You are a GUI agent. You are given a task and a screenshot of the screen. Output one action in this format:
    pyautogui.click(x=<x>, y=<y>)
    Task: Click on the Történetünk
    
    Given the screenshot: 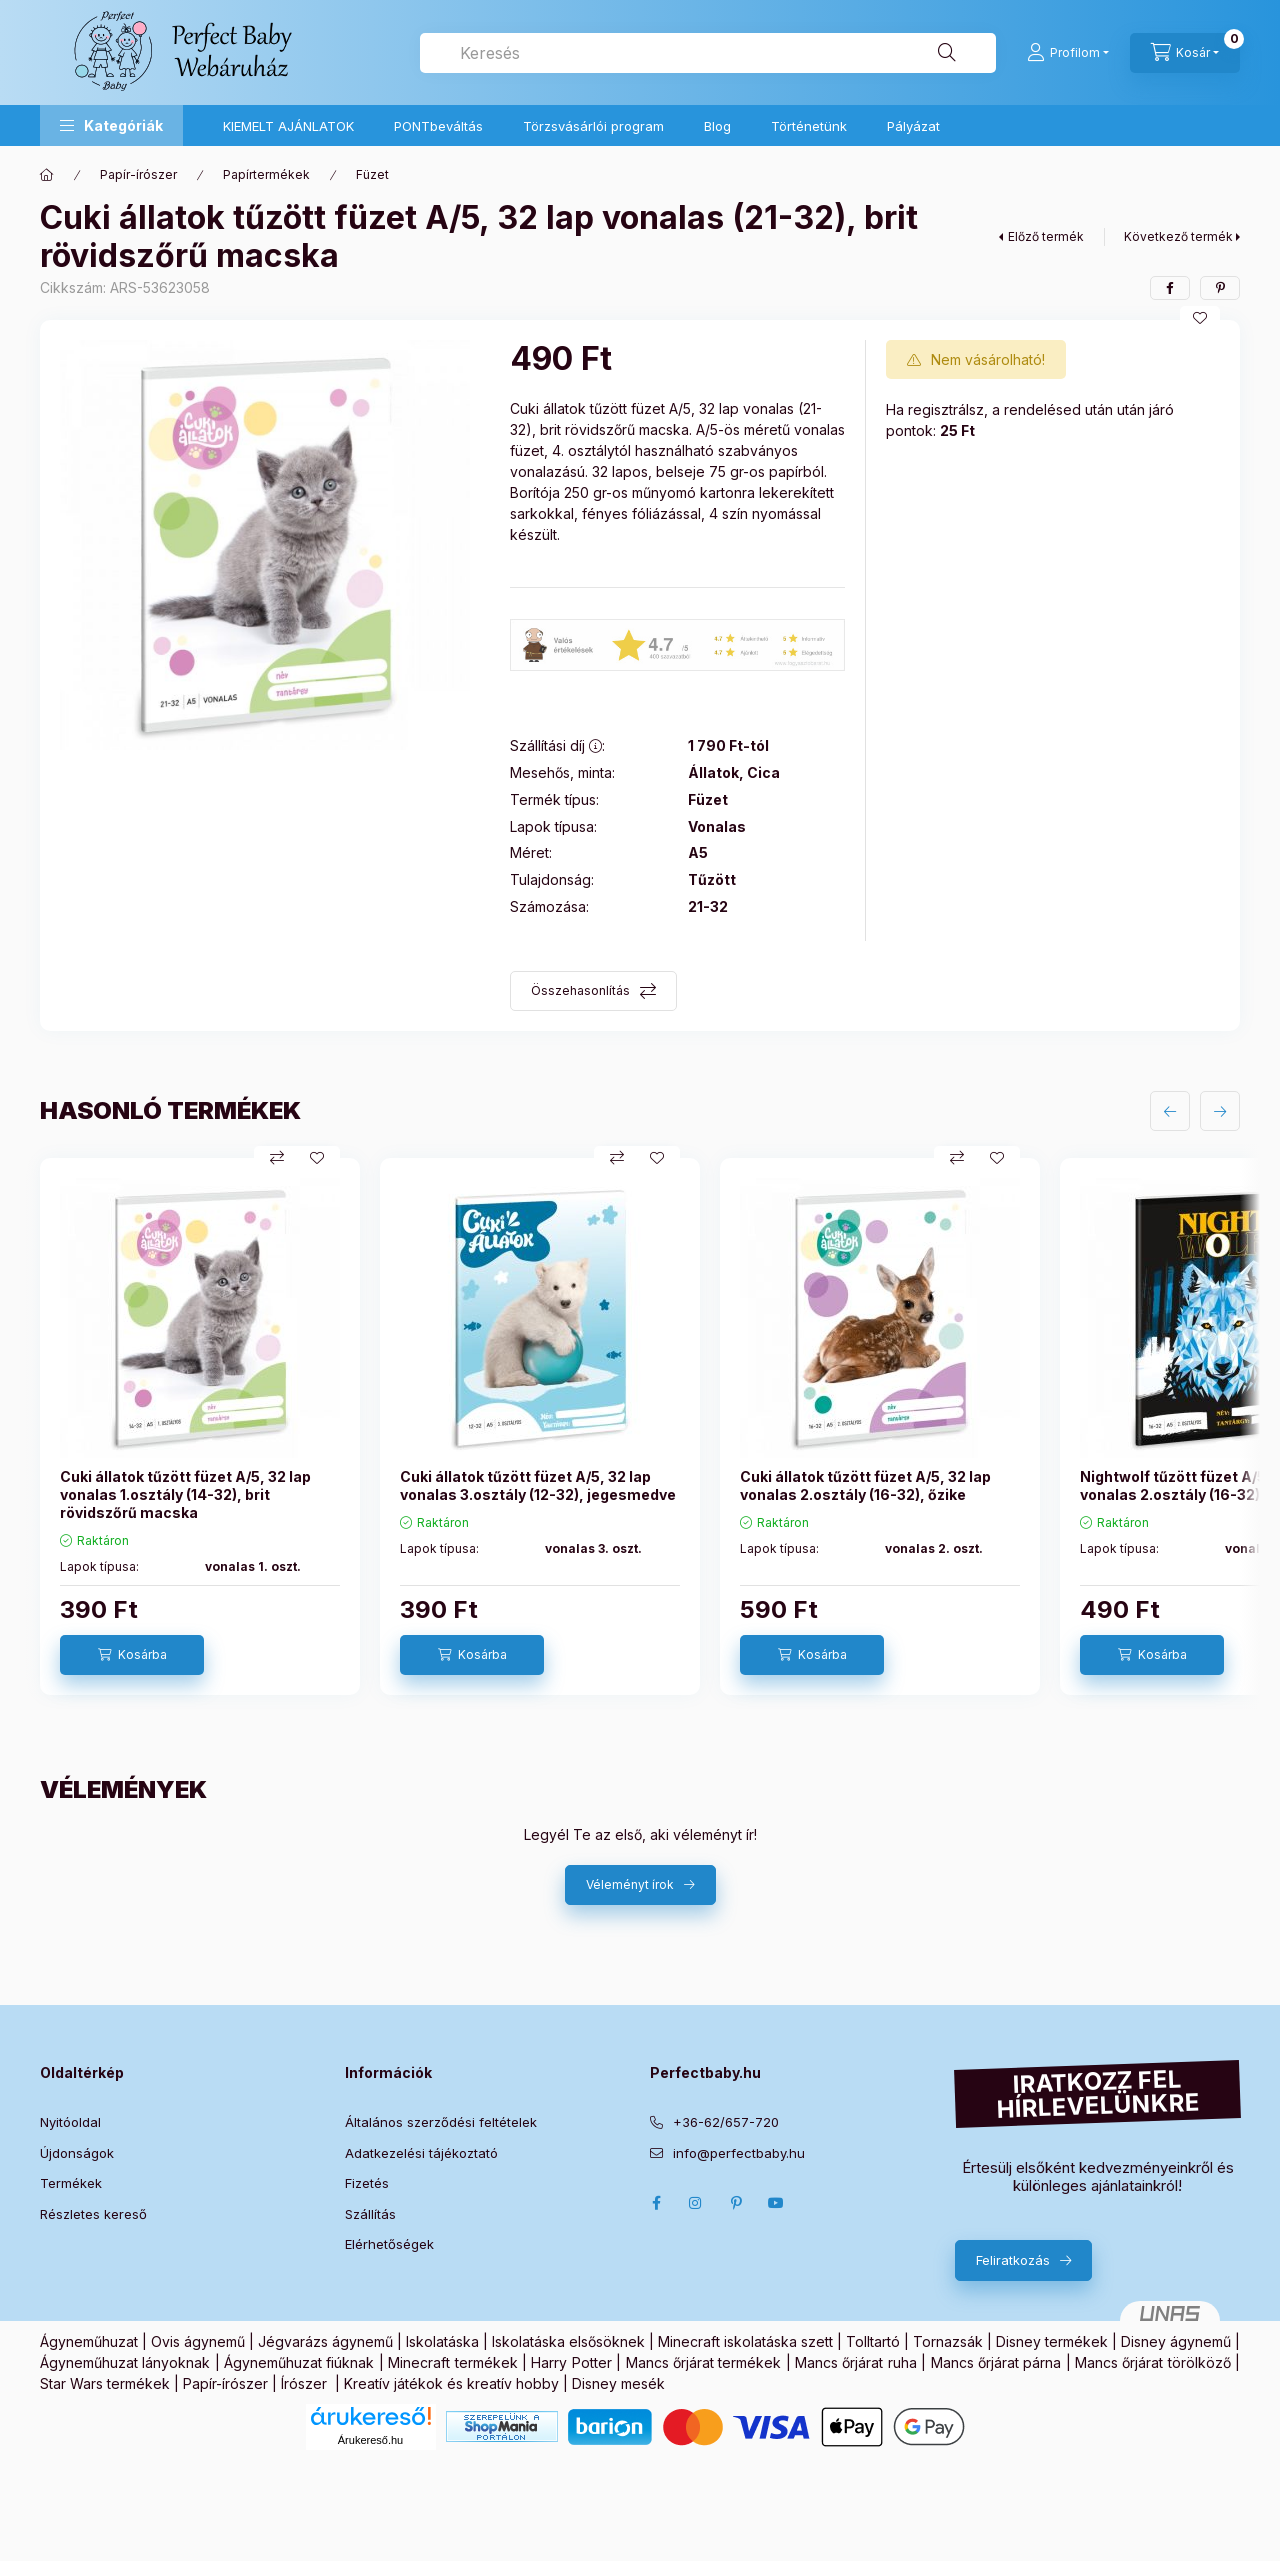 What is the action you would take?
    pyautogui.click(x=809, y=126)
    